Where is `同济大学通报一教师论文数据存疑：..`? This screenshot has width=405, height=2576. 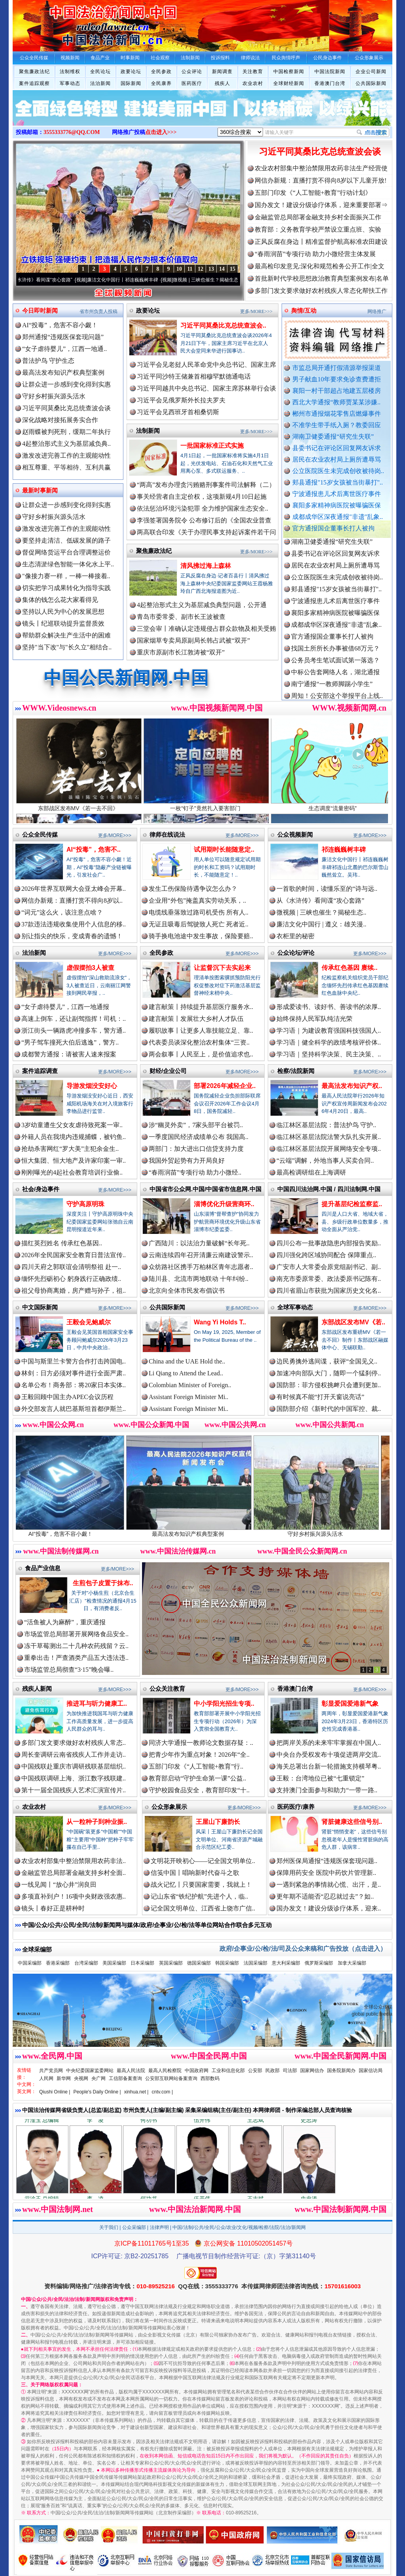 同济大学通报一教师论文数据存疑：.. is located at coordinates (201, 1742).